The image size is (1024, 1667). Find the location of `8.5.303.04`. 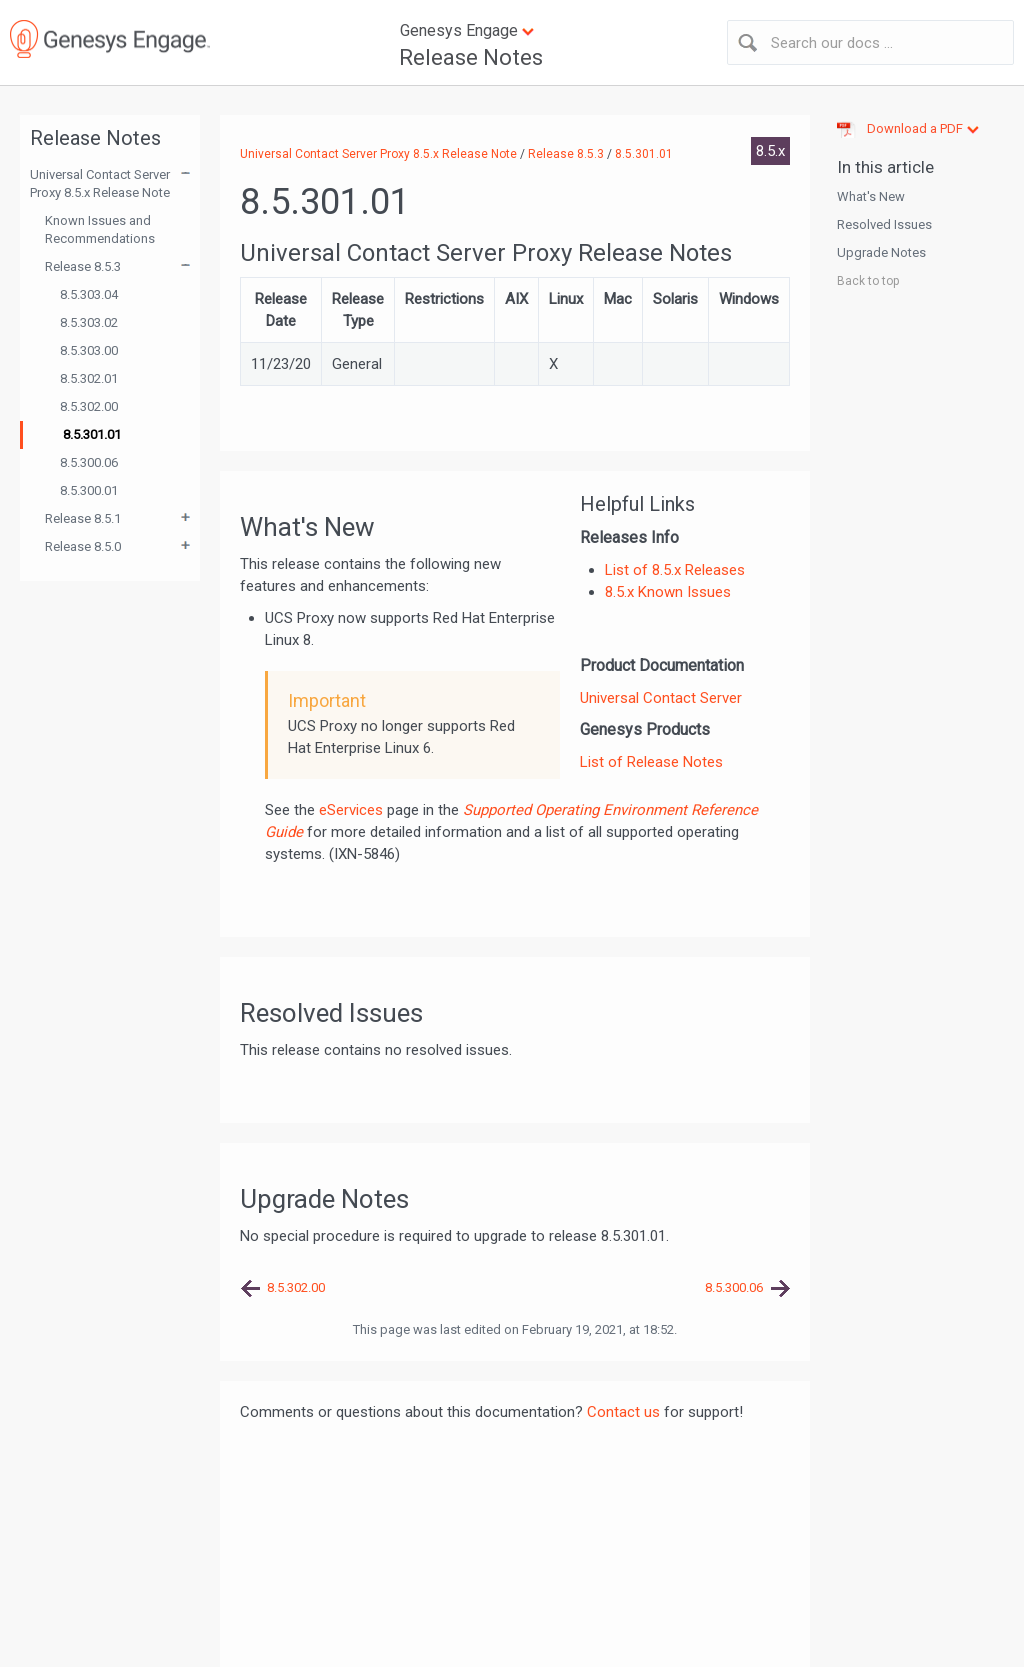

8.5.303.04 is located at coordinates (89, 294).